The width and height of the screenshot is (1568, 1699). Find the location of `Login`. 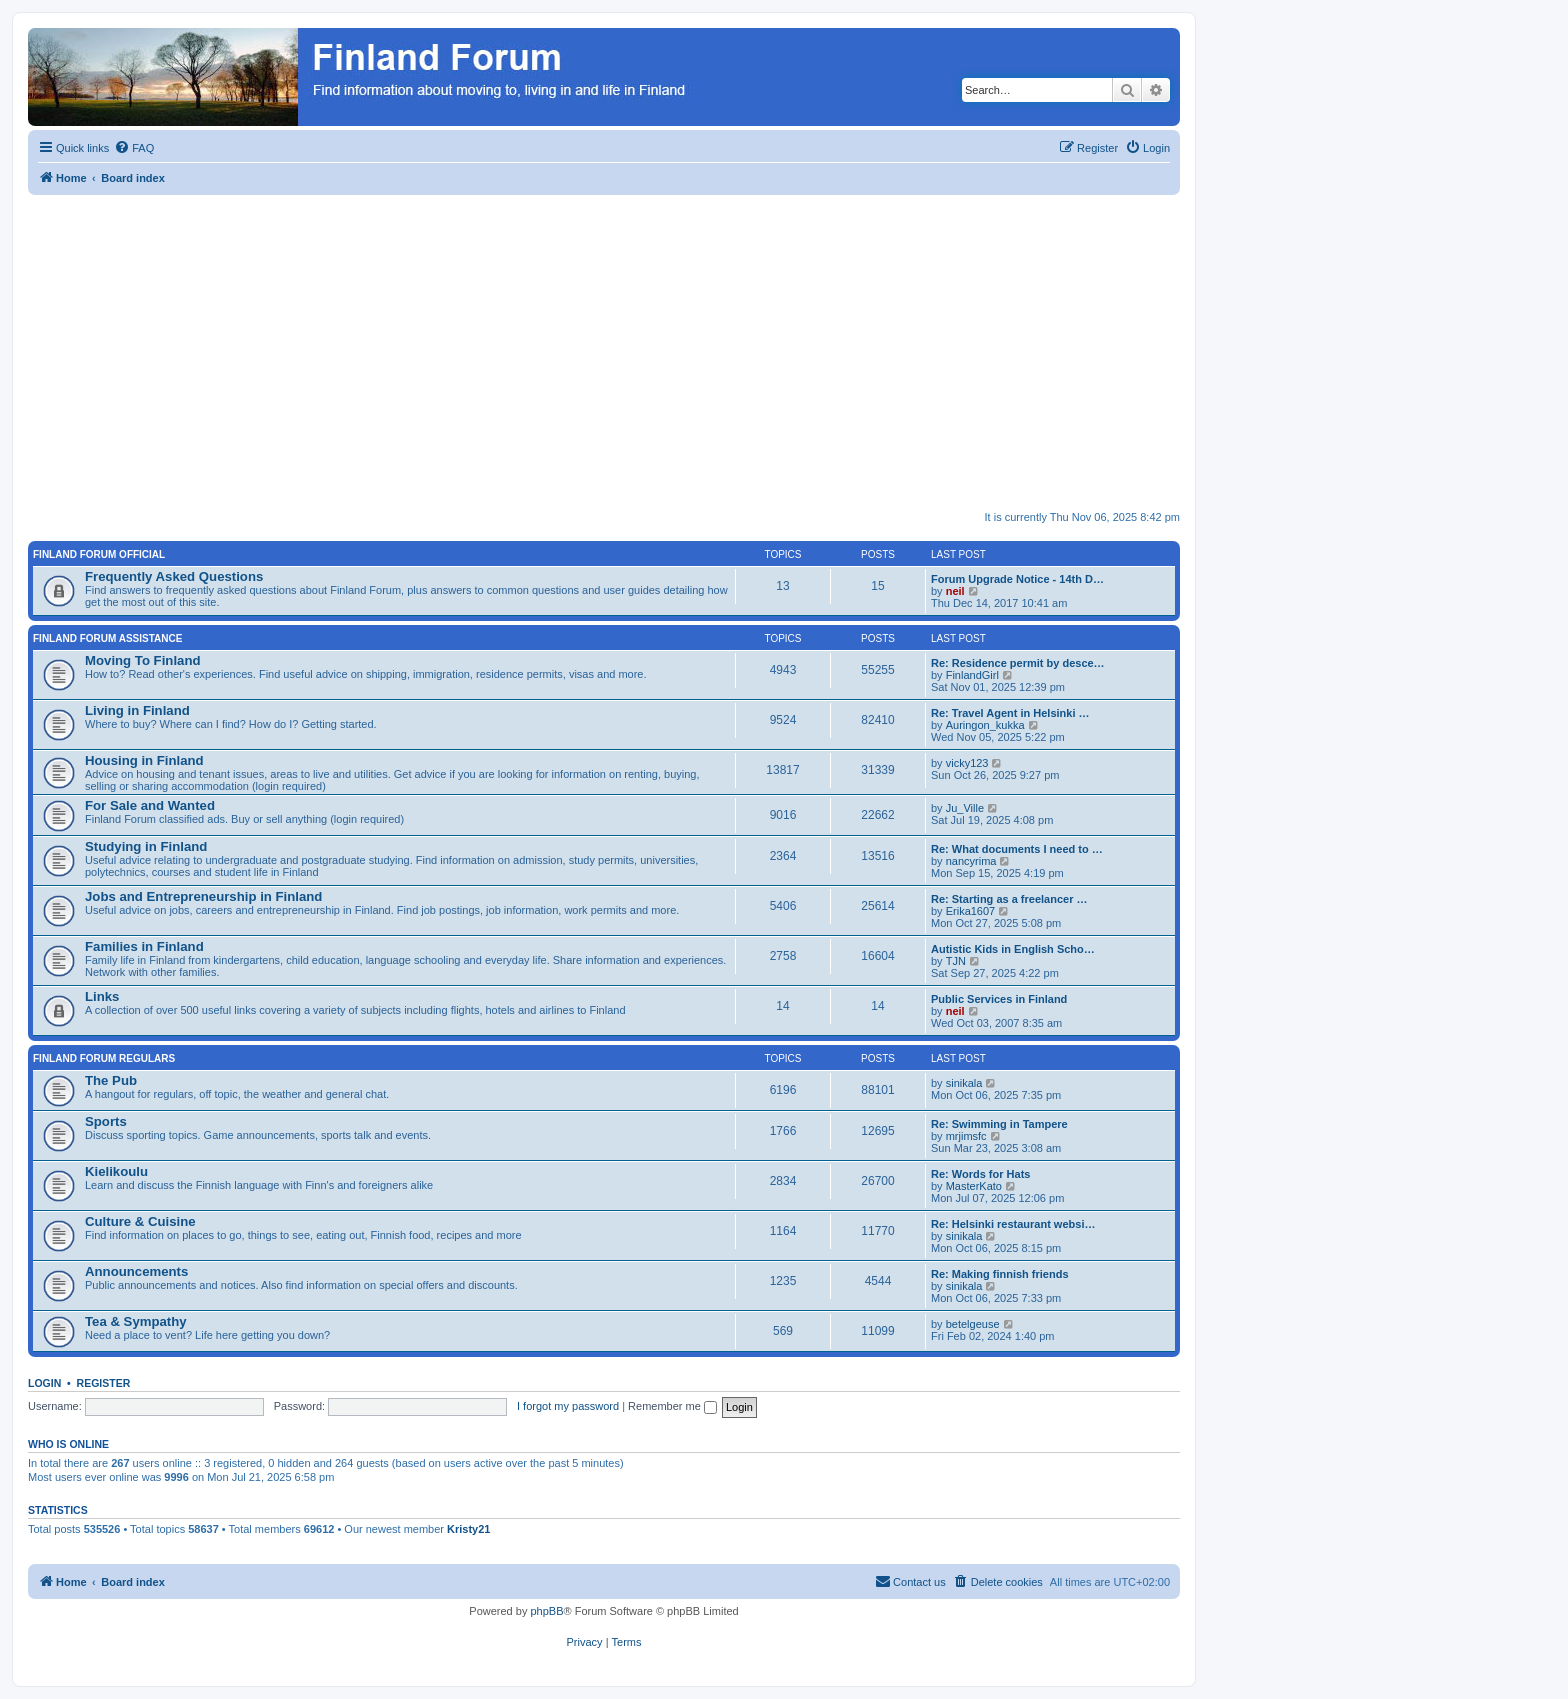

Login is located at coordinates (44, 1383).